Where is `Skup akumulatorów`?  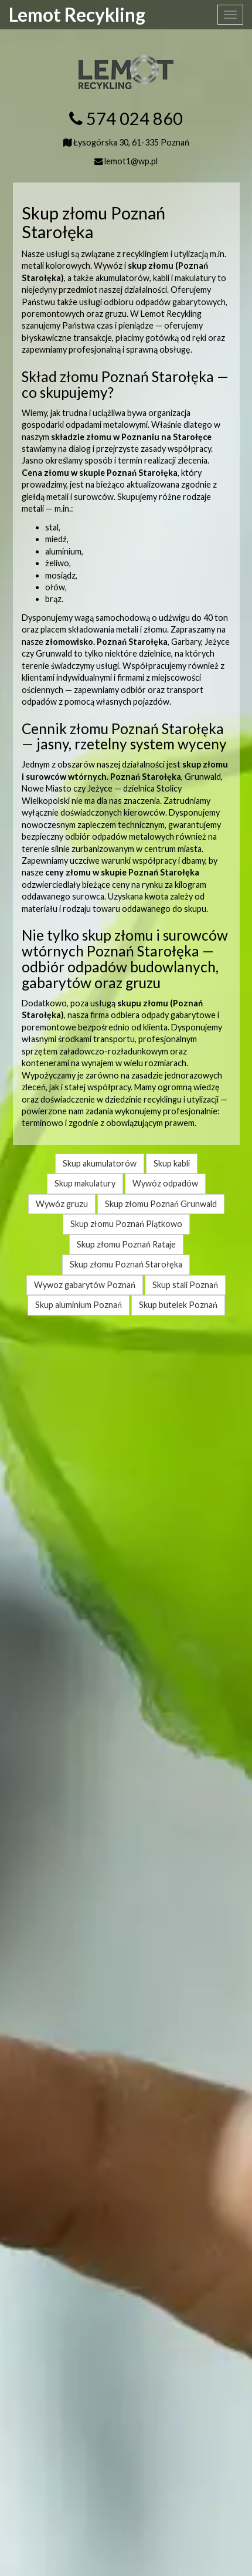 Skup akumulatorów is located at coordinates (100, 1163).